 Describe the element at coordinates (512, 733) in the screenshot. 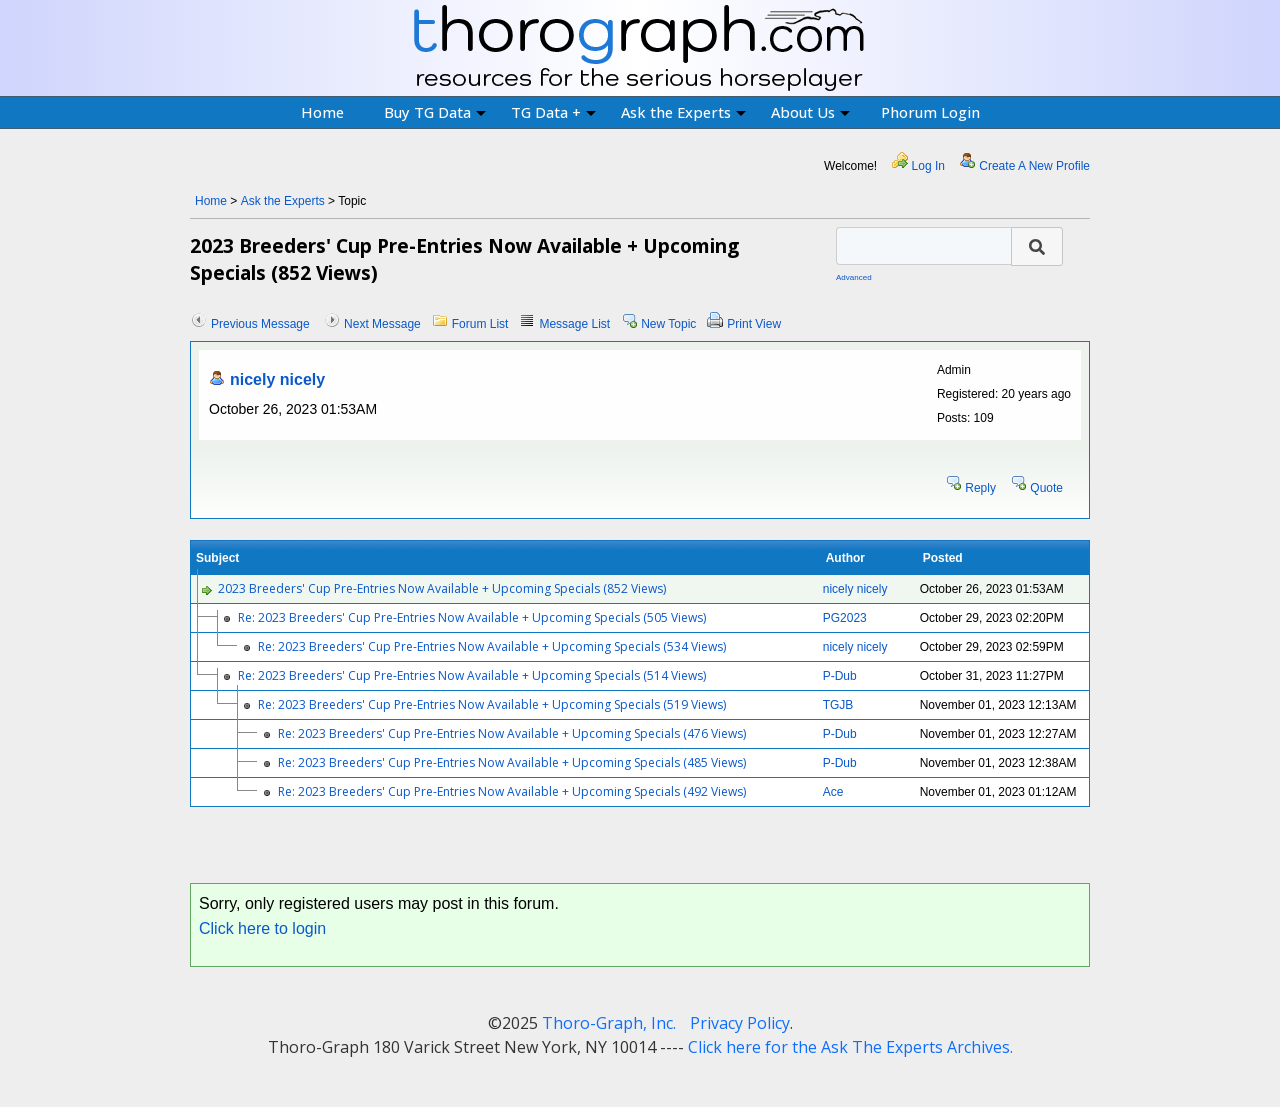

I see `Re: 2023 Breeders' Cup Pre-Entries Now Available + Upcoming Specials (476 Views)` at that location.